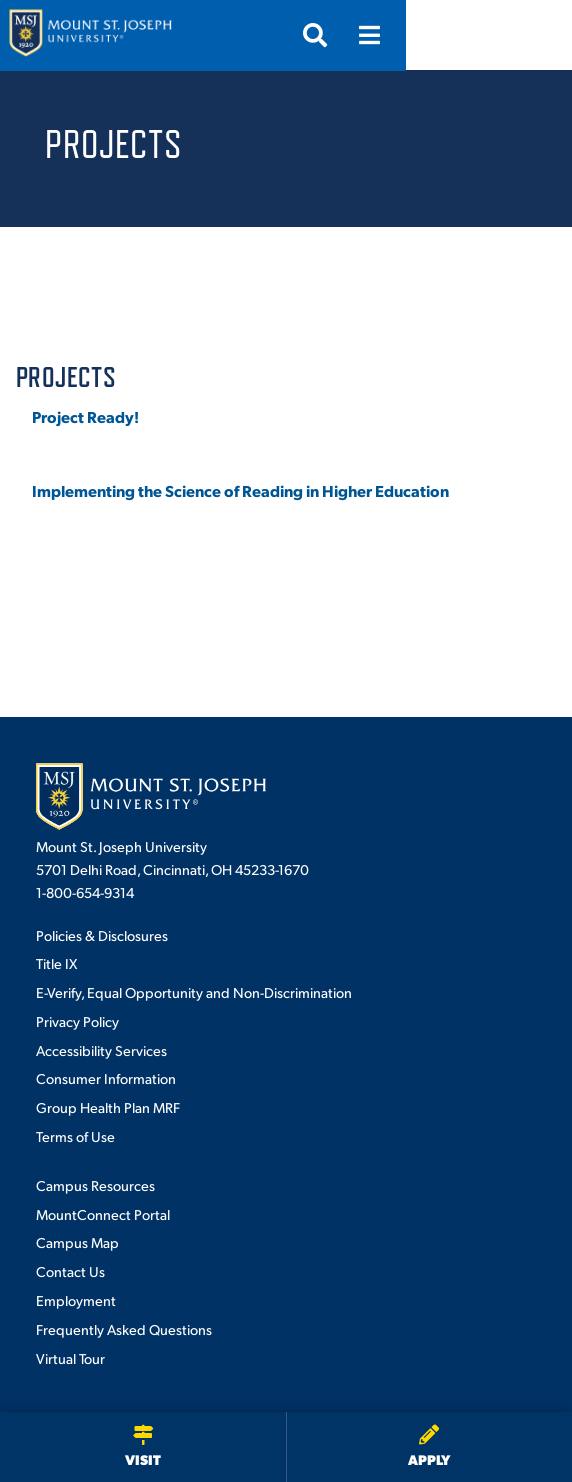 The image size is (572, 1482). Describe the element at coordinates (56, 963) in the screenshot. I see `Title IX` at that location.